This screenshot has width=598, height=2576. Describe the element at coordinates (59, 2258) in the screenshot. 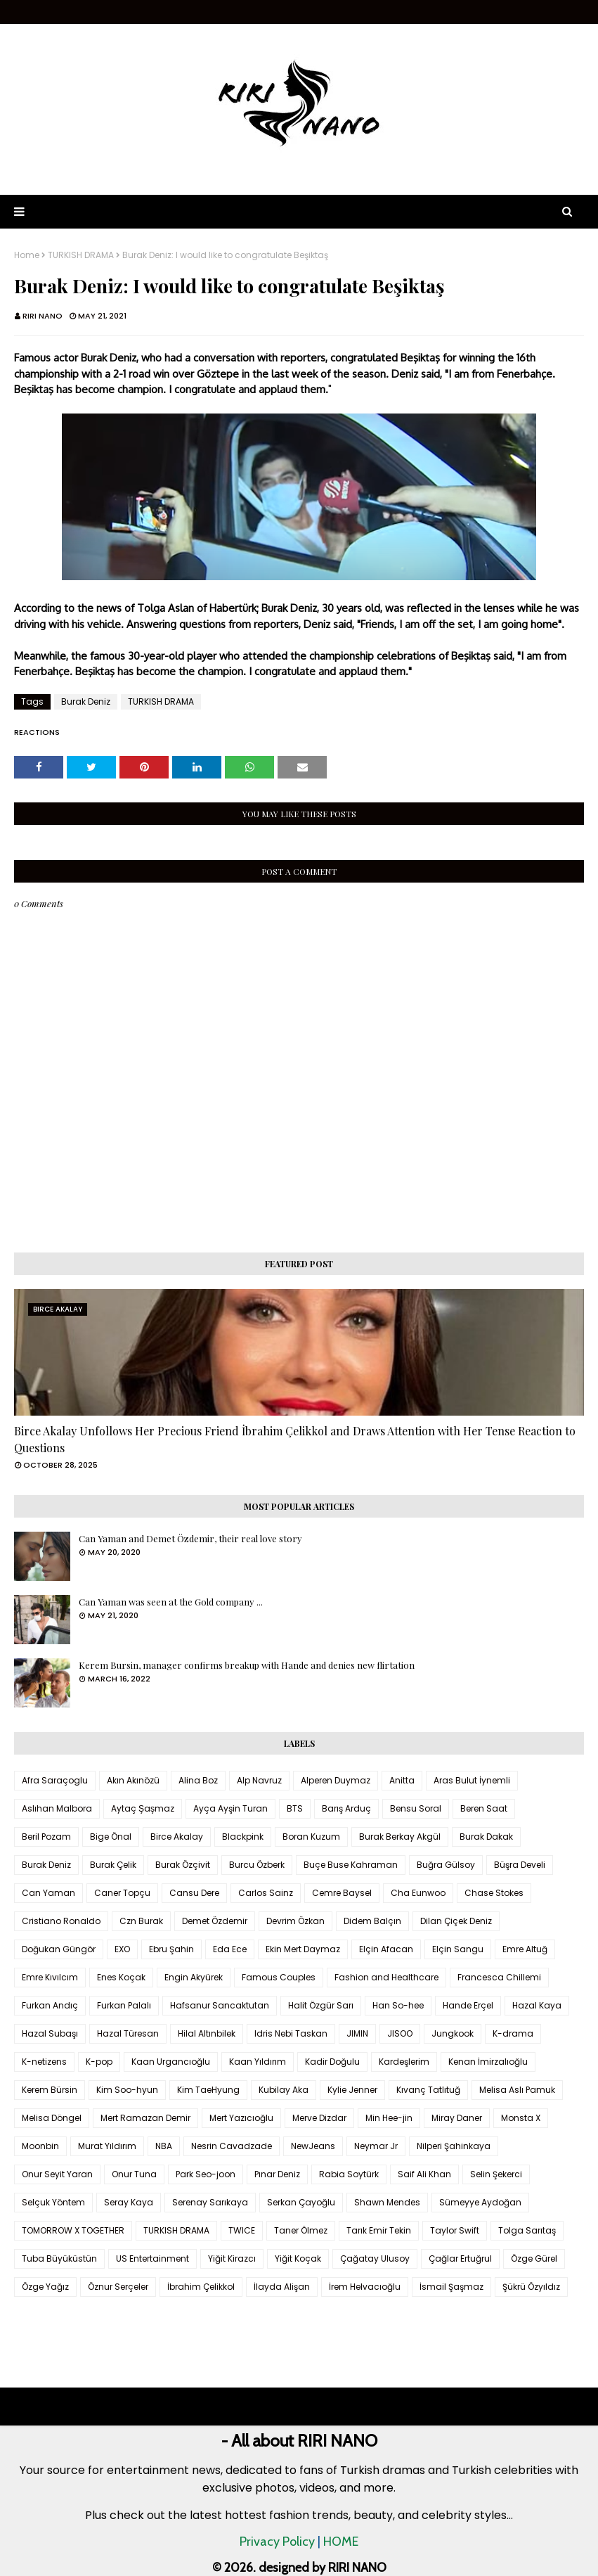

I see `Tuba Büyüküstün` at that location.